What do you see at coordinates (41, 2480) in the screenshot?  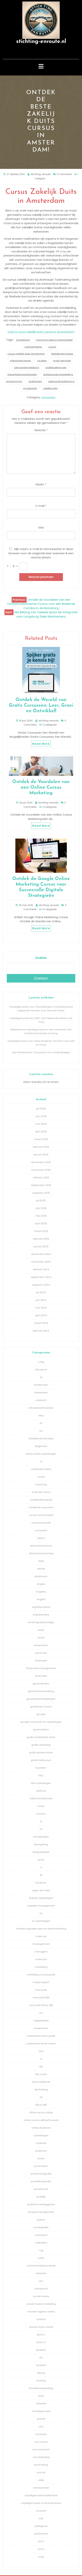 I see `vdab` at bounding box center [41, 2480].